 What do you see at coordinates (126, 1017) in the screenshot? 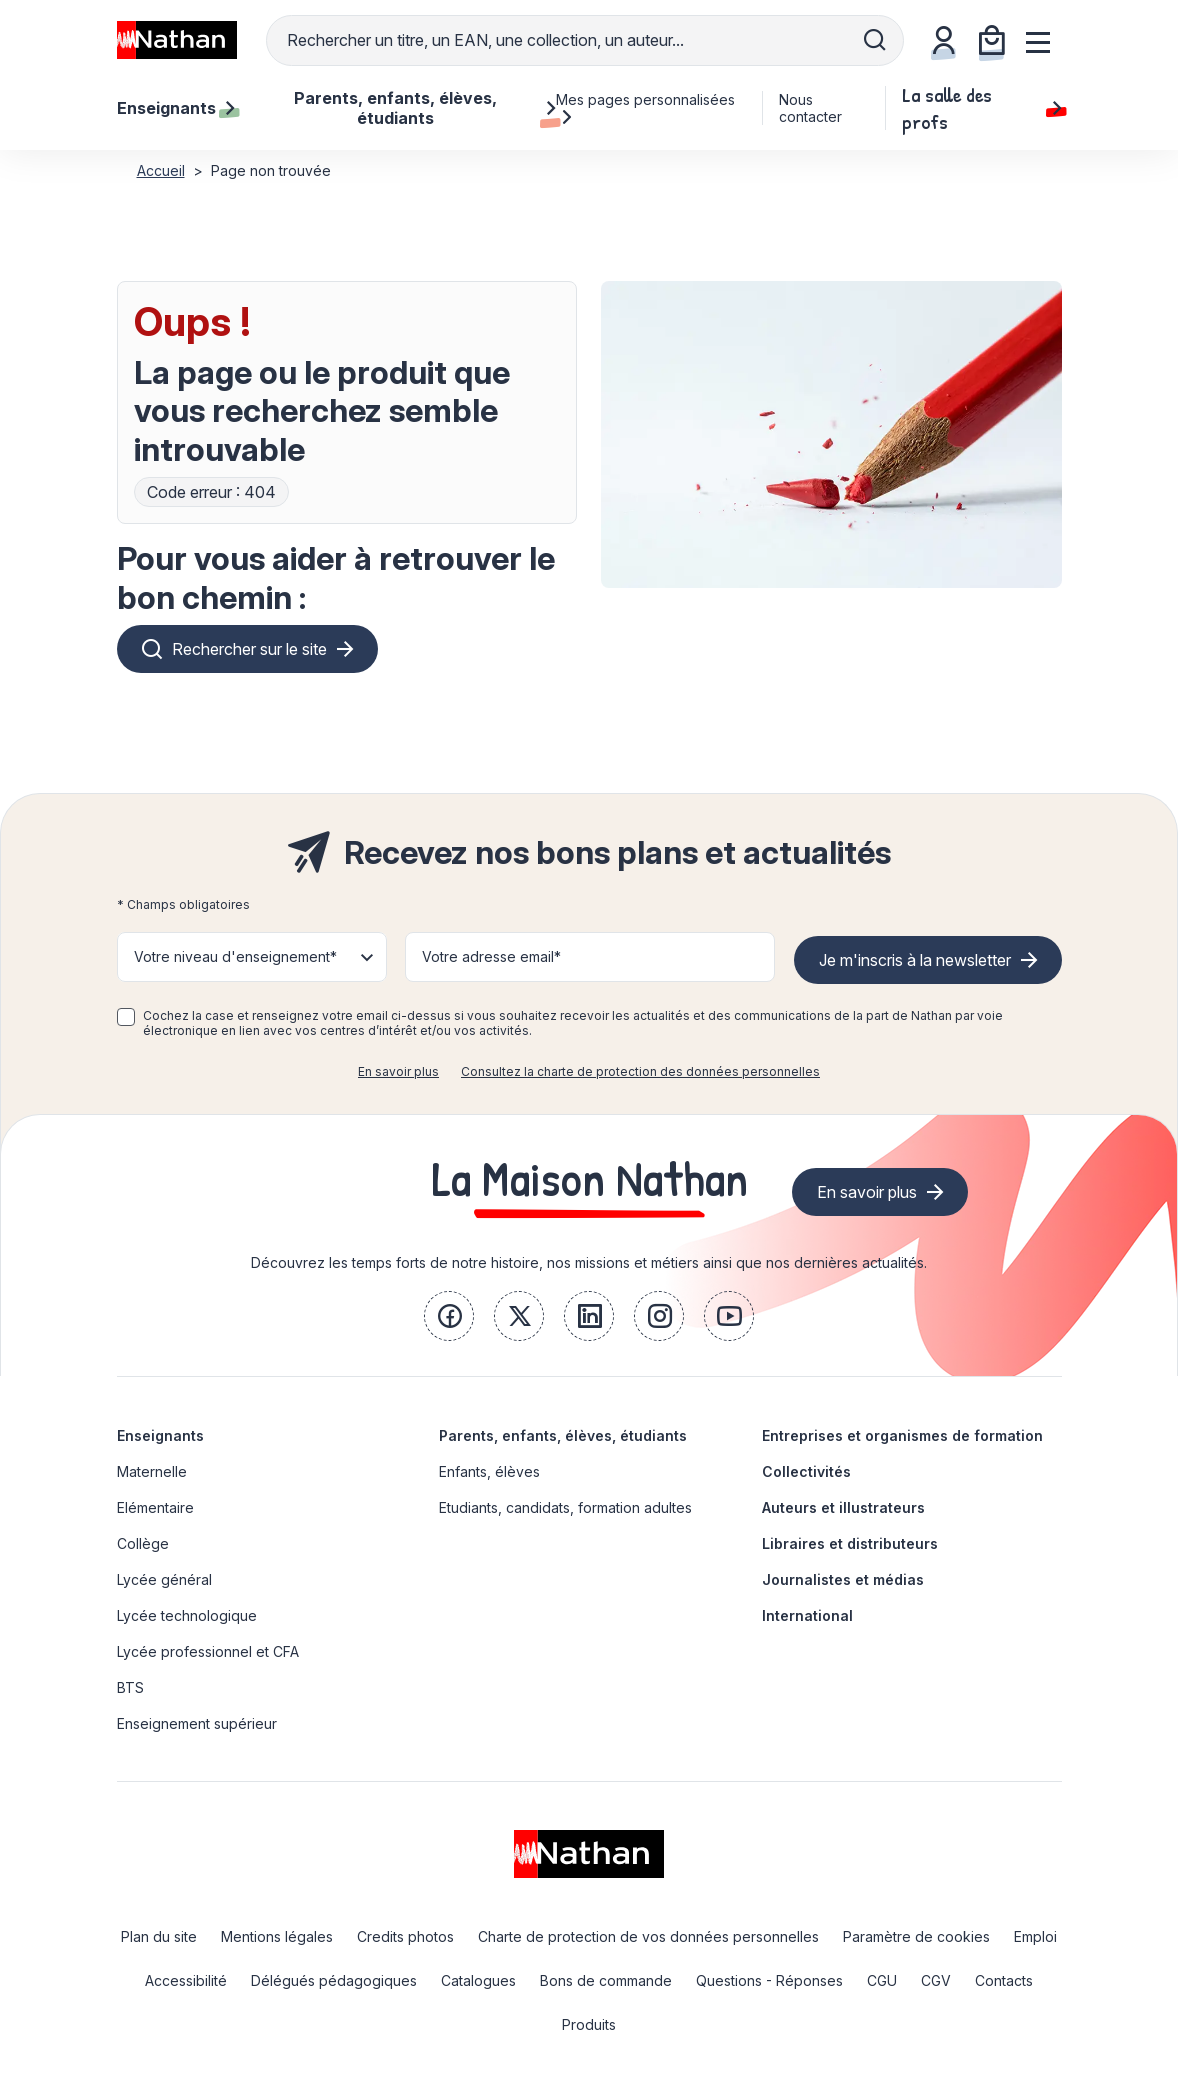
I see `[checkbox]` at bounding box center [126, 1017].